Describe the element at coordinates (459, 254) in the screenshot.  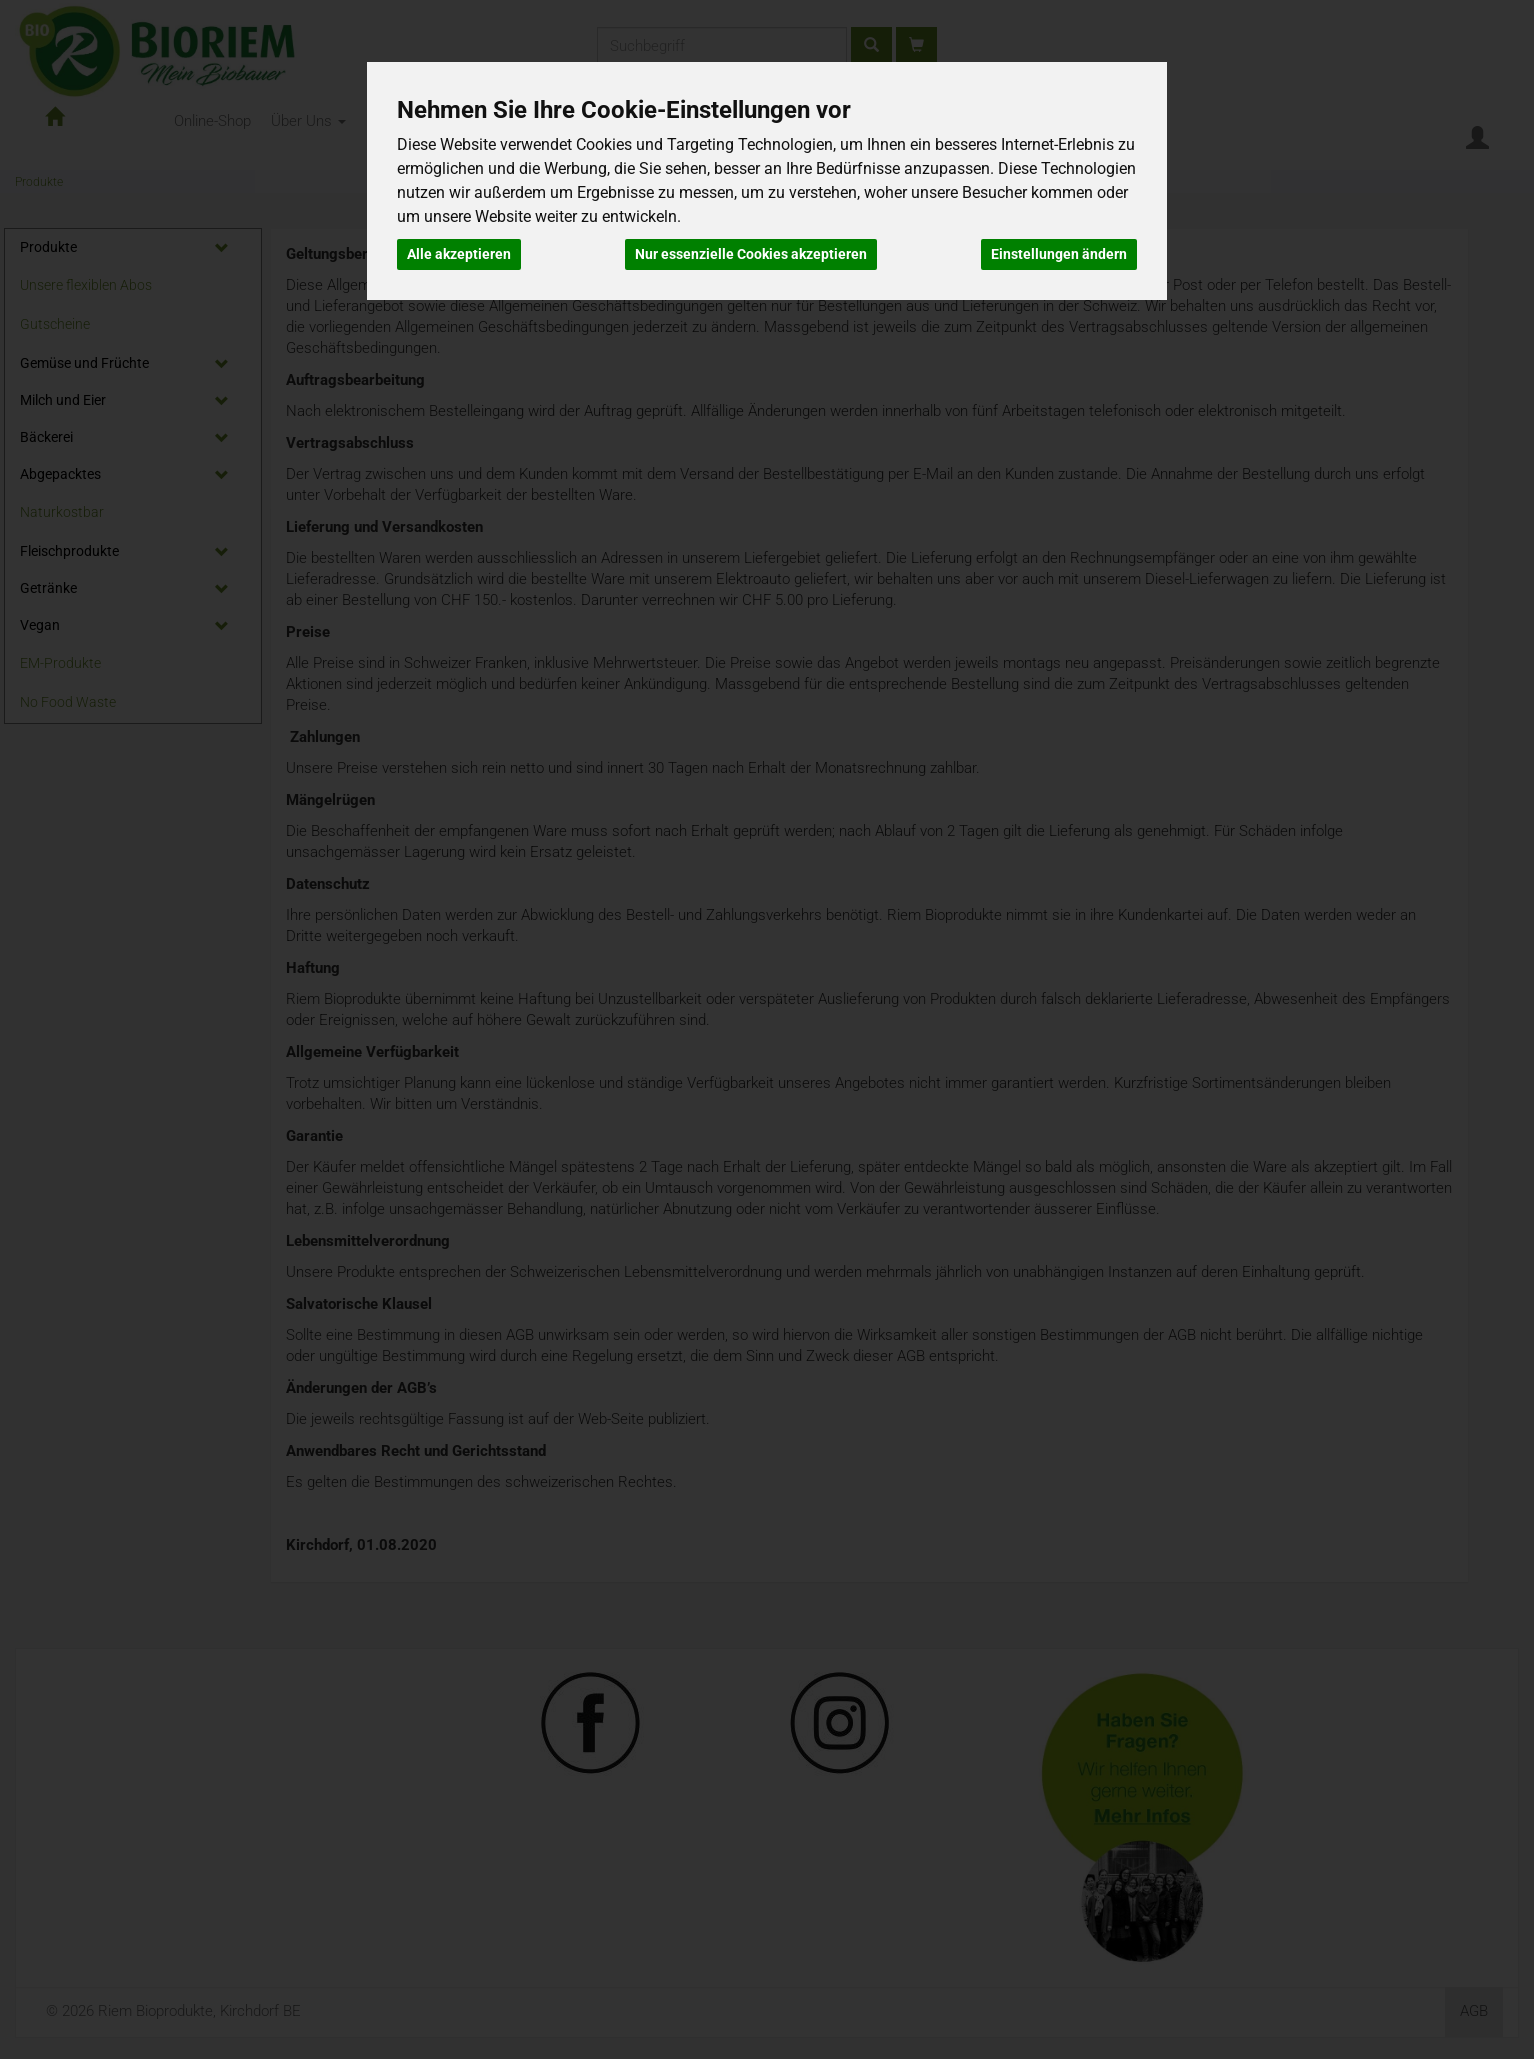
I see `Alle akzeptieren` at that location.